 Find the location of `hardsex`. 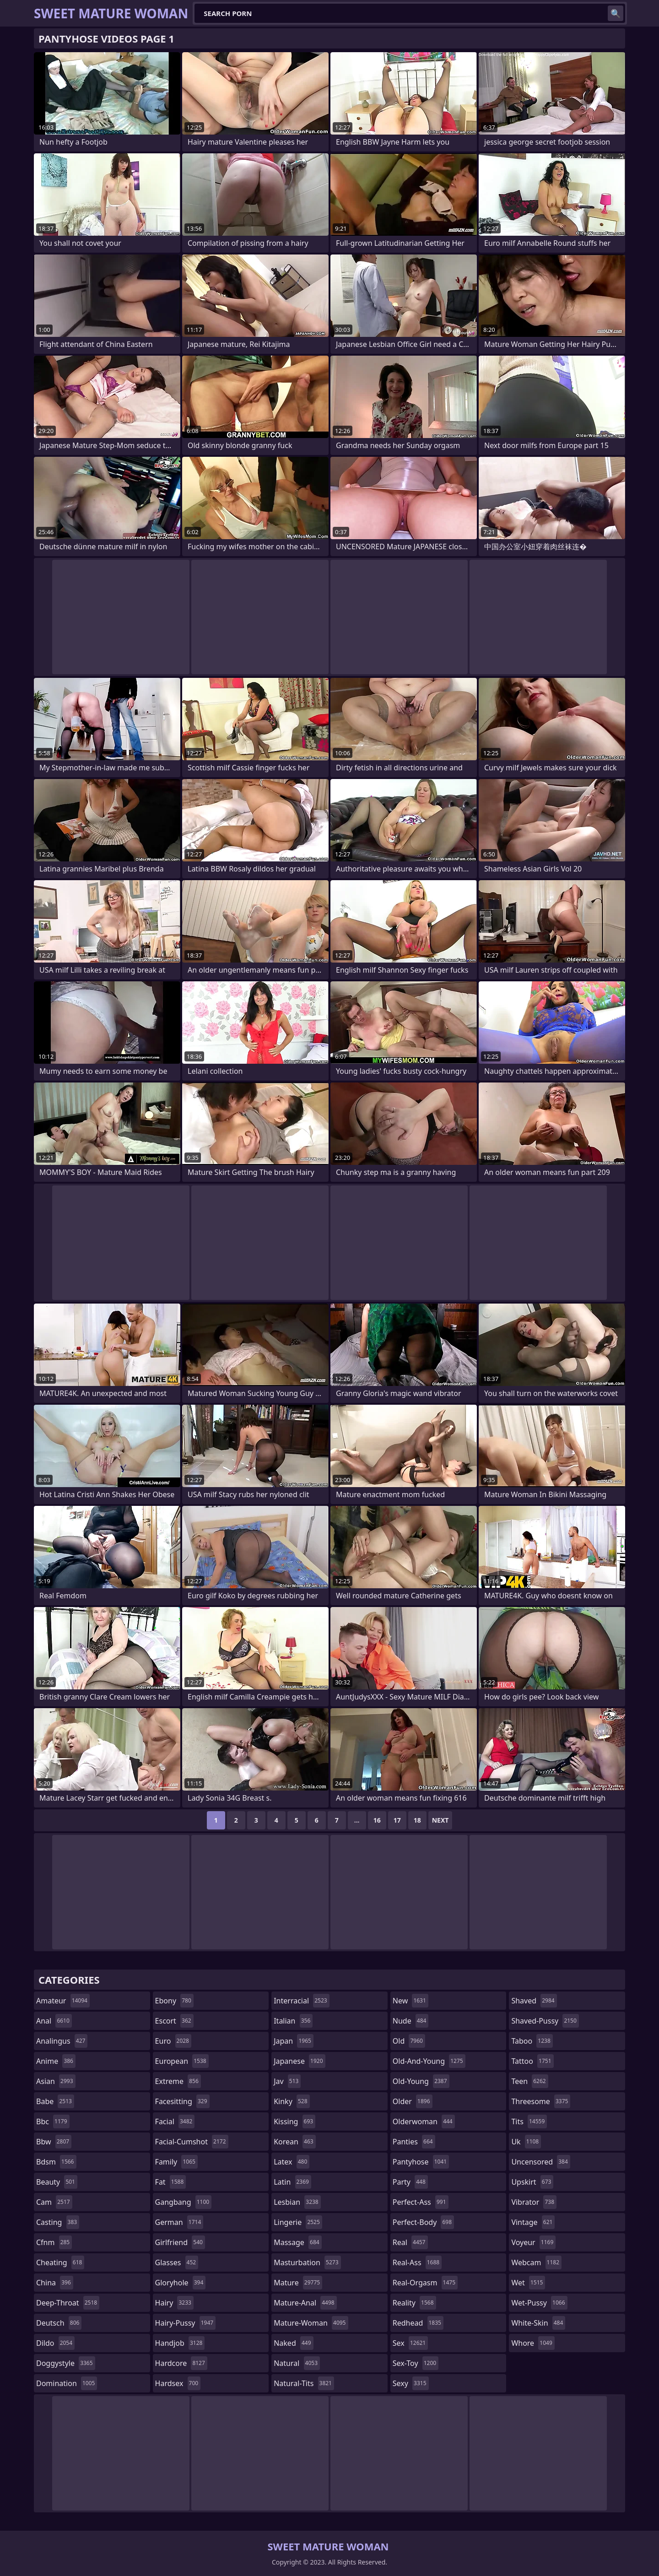

hardsex is located at coordinates (178, 2383).